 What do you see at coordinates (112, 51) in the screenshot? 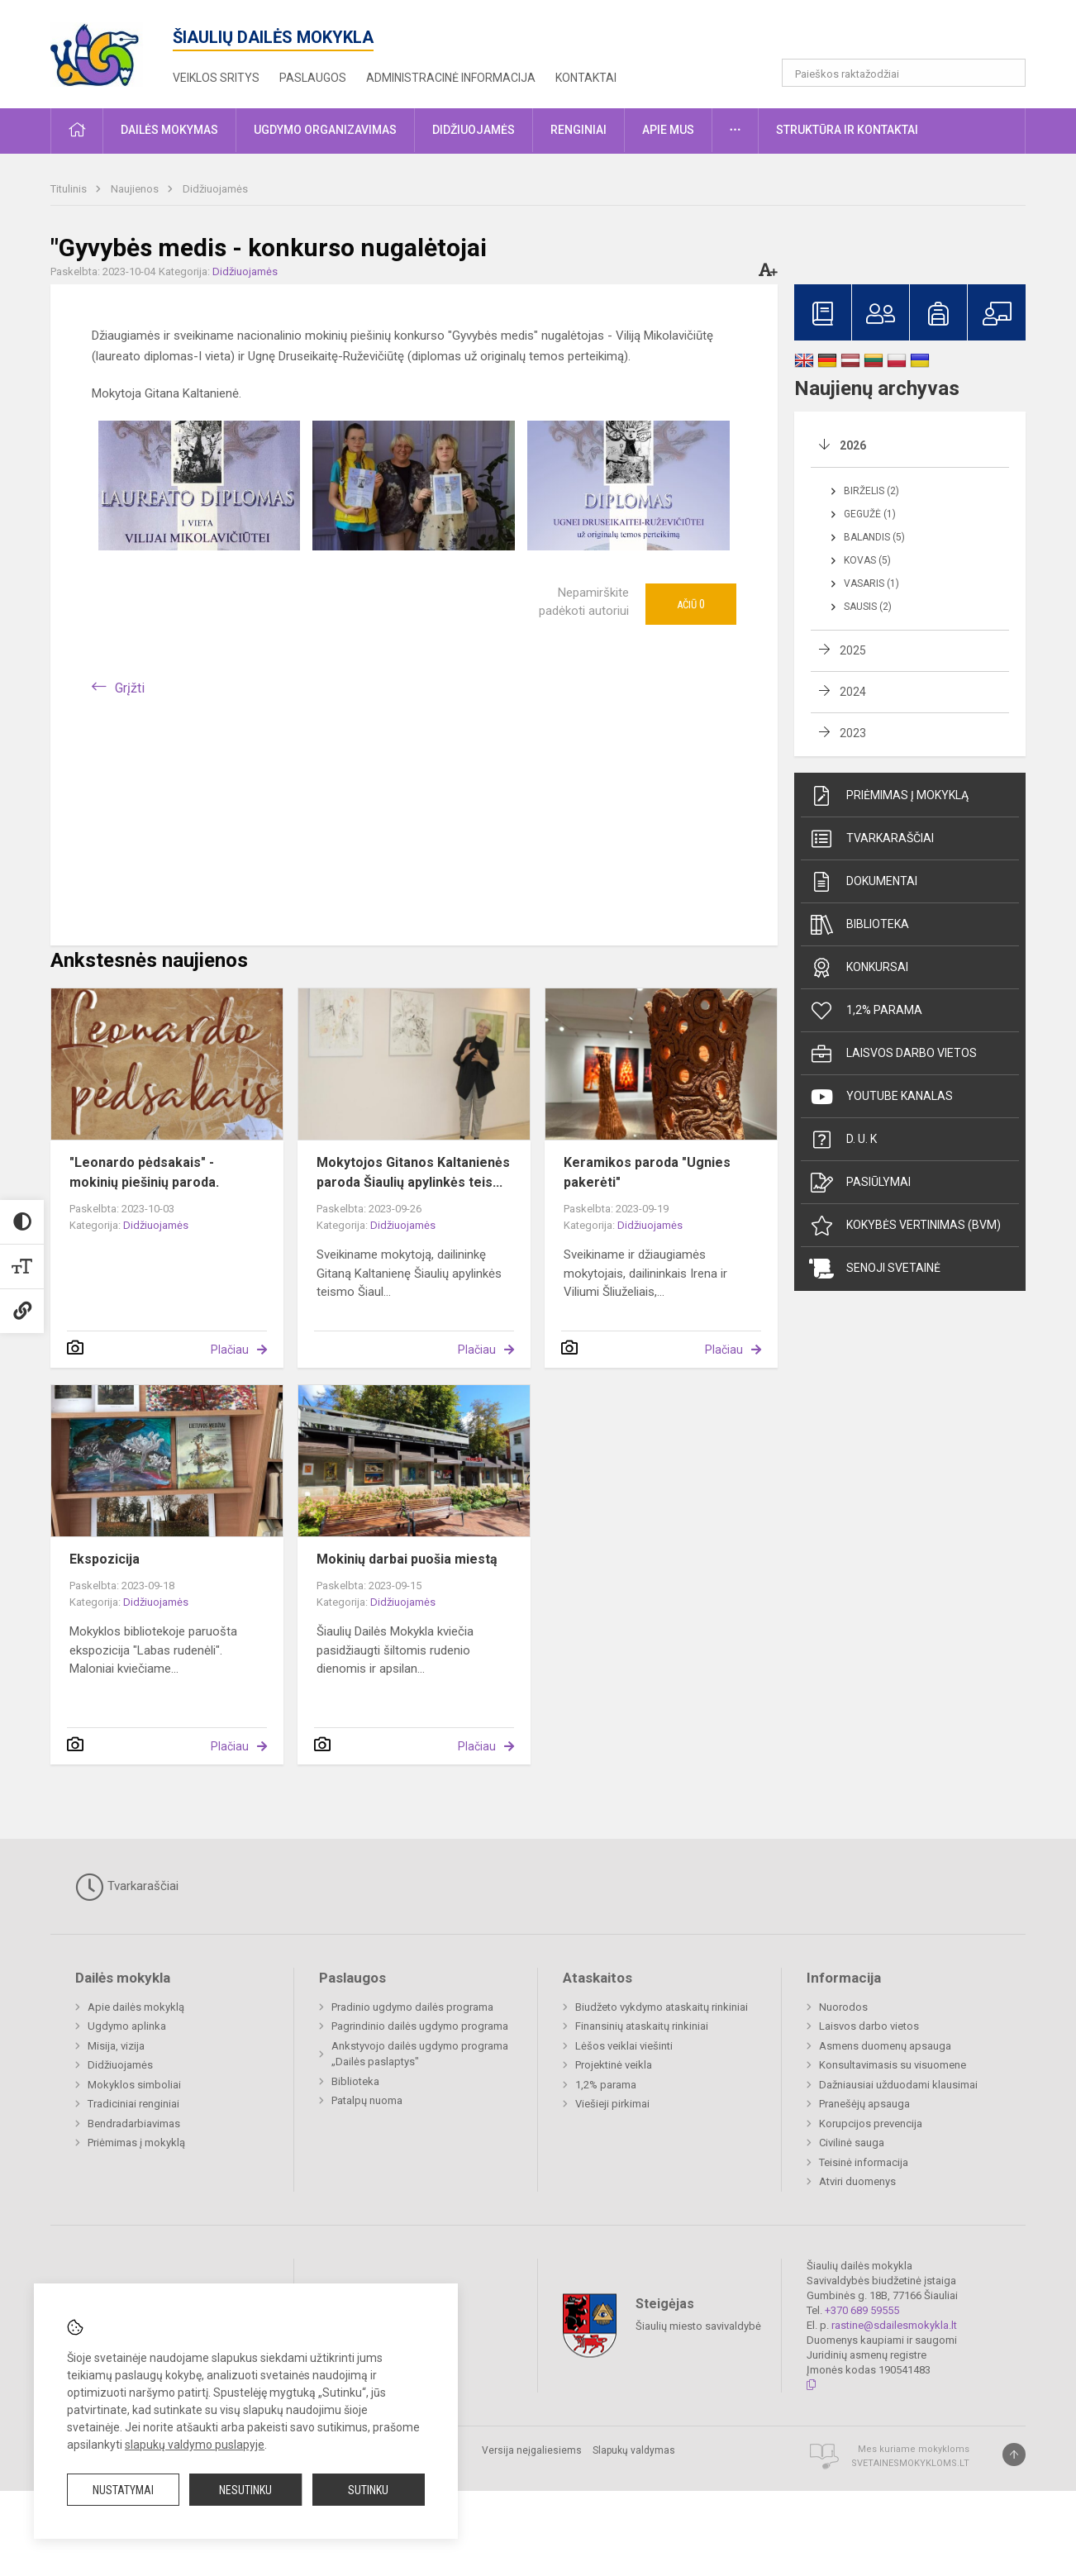
I see `[Šiaulių dailės mokykla]` at bounding box center [112, 51].